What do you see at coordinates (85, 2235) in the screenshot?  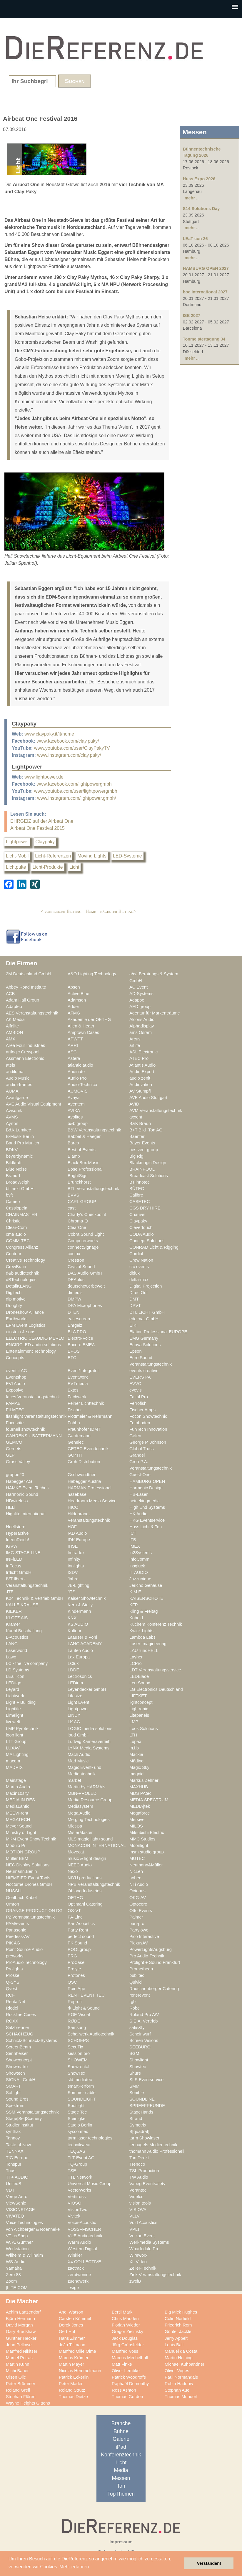 I see `VUE Audiotechnik` at bounding box center [85, 2235].